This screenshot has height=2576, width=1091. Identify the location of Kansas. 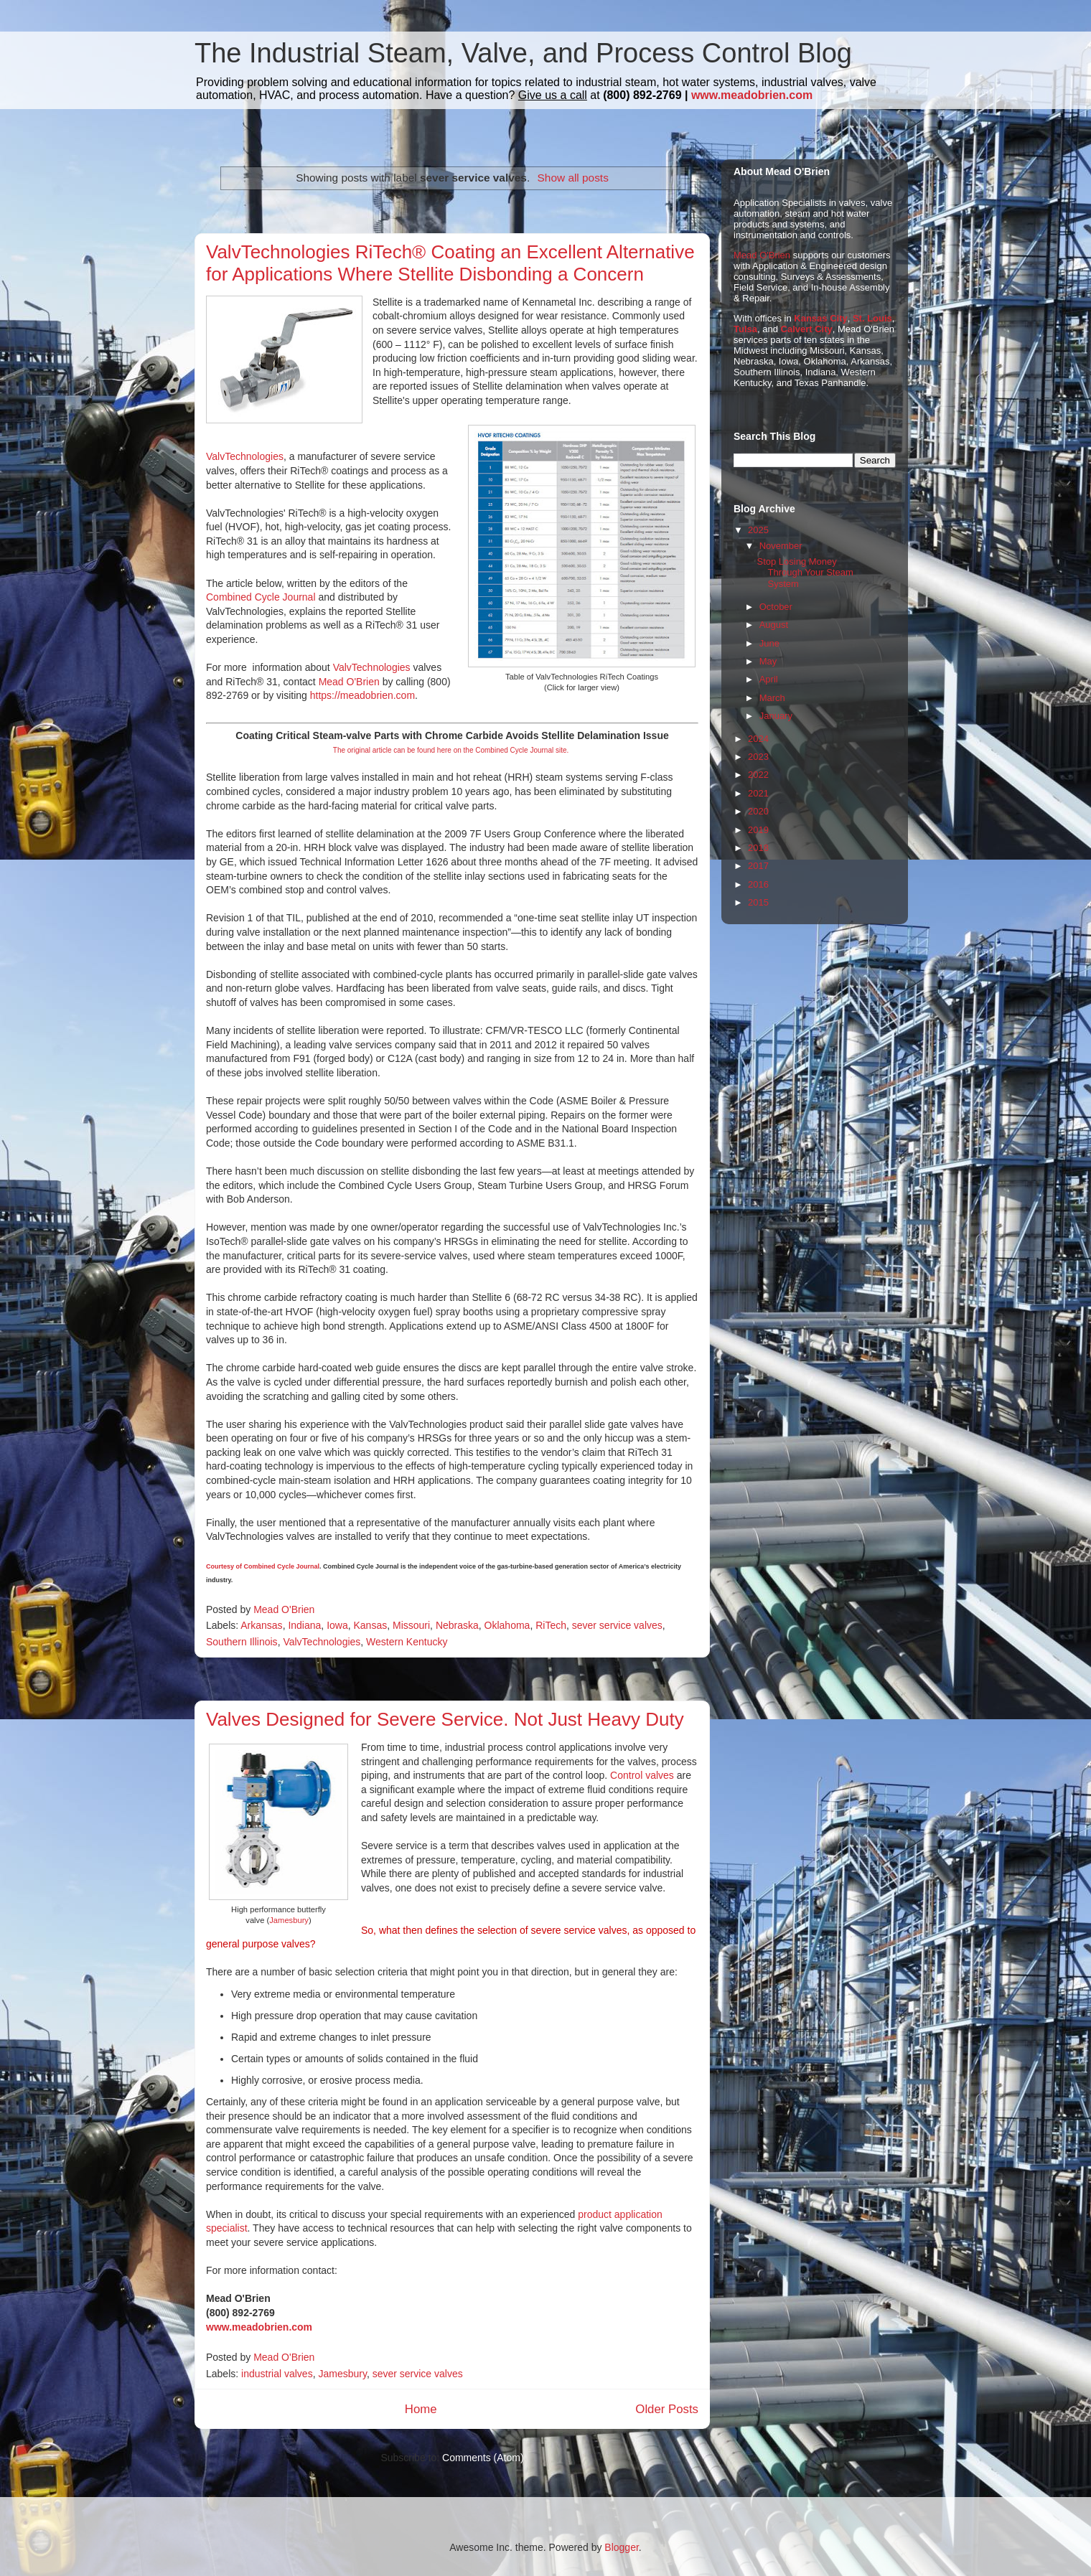
(370, 1625).